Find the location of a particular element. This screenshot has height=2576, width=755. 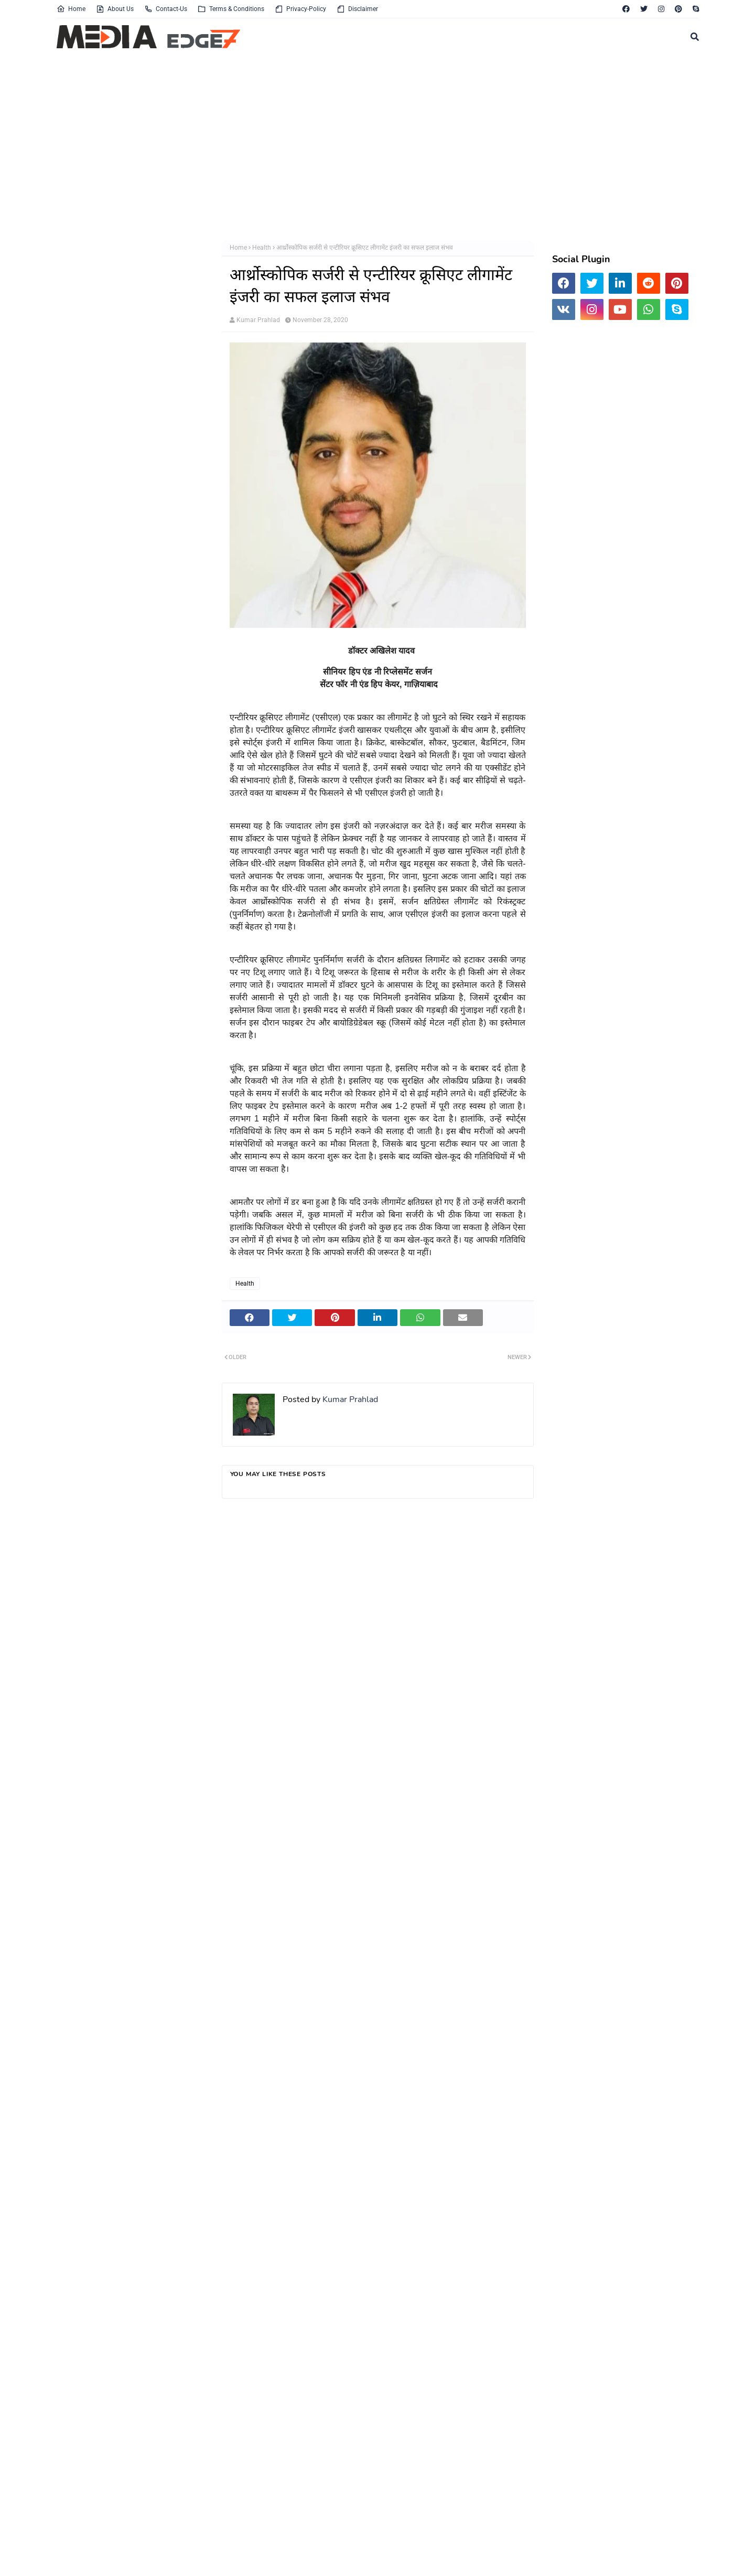

About Us is located at coordinates (115, 9).